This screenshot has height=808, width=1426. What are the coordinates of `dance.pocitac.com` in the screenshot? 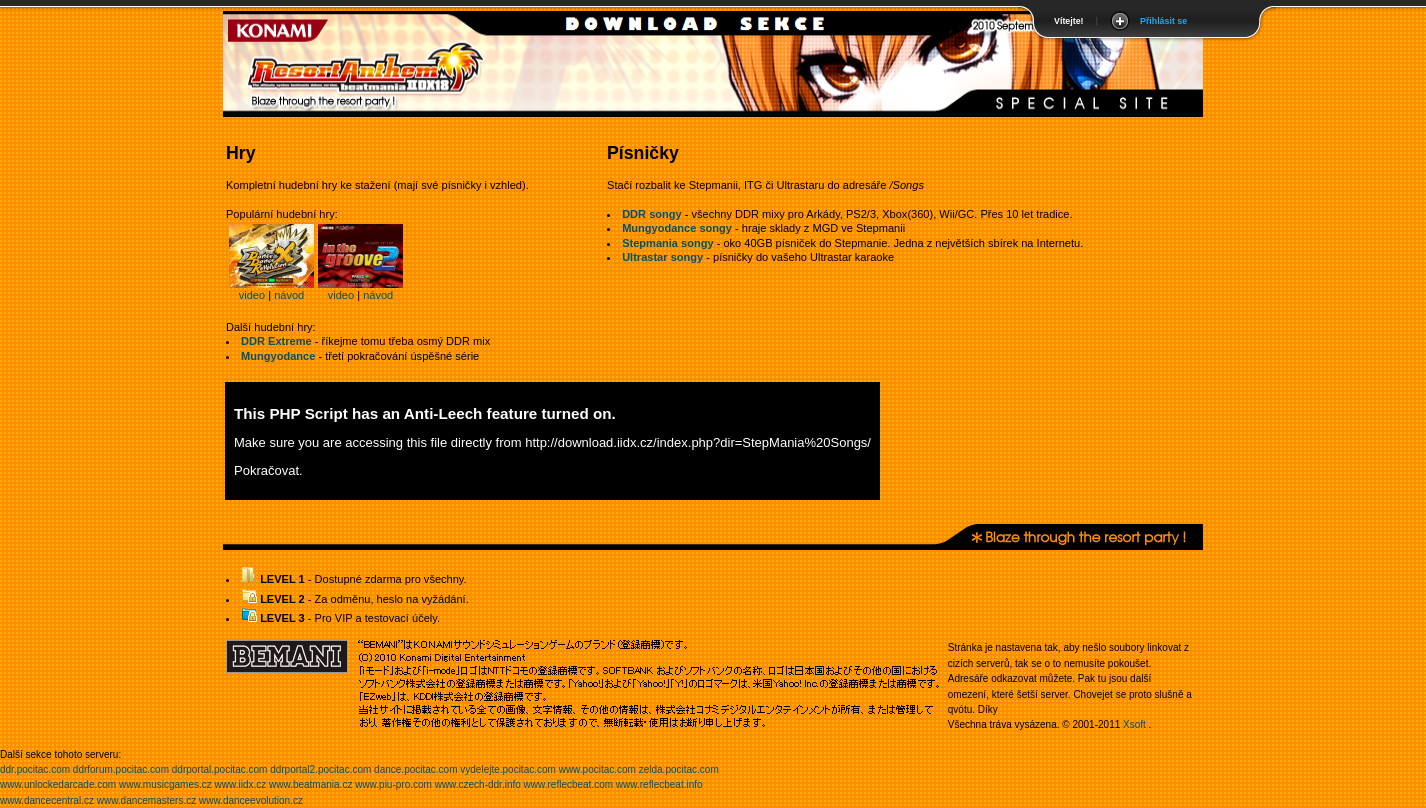 It's located at (415, 769).